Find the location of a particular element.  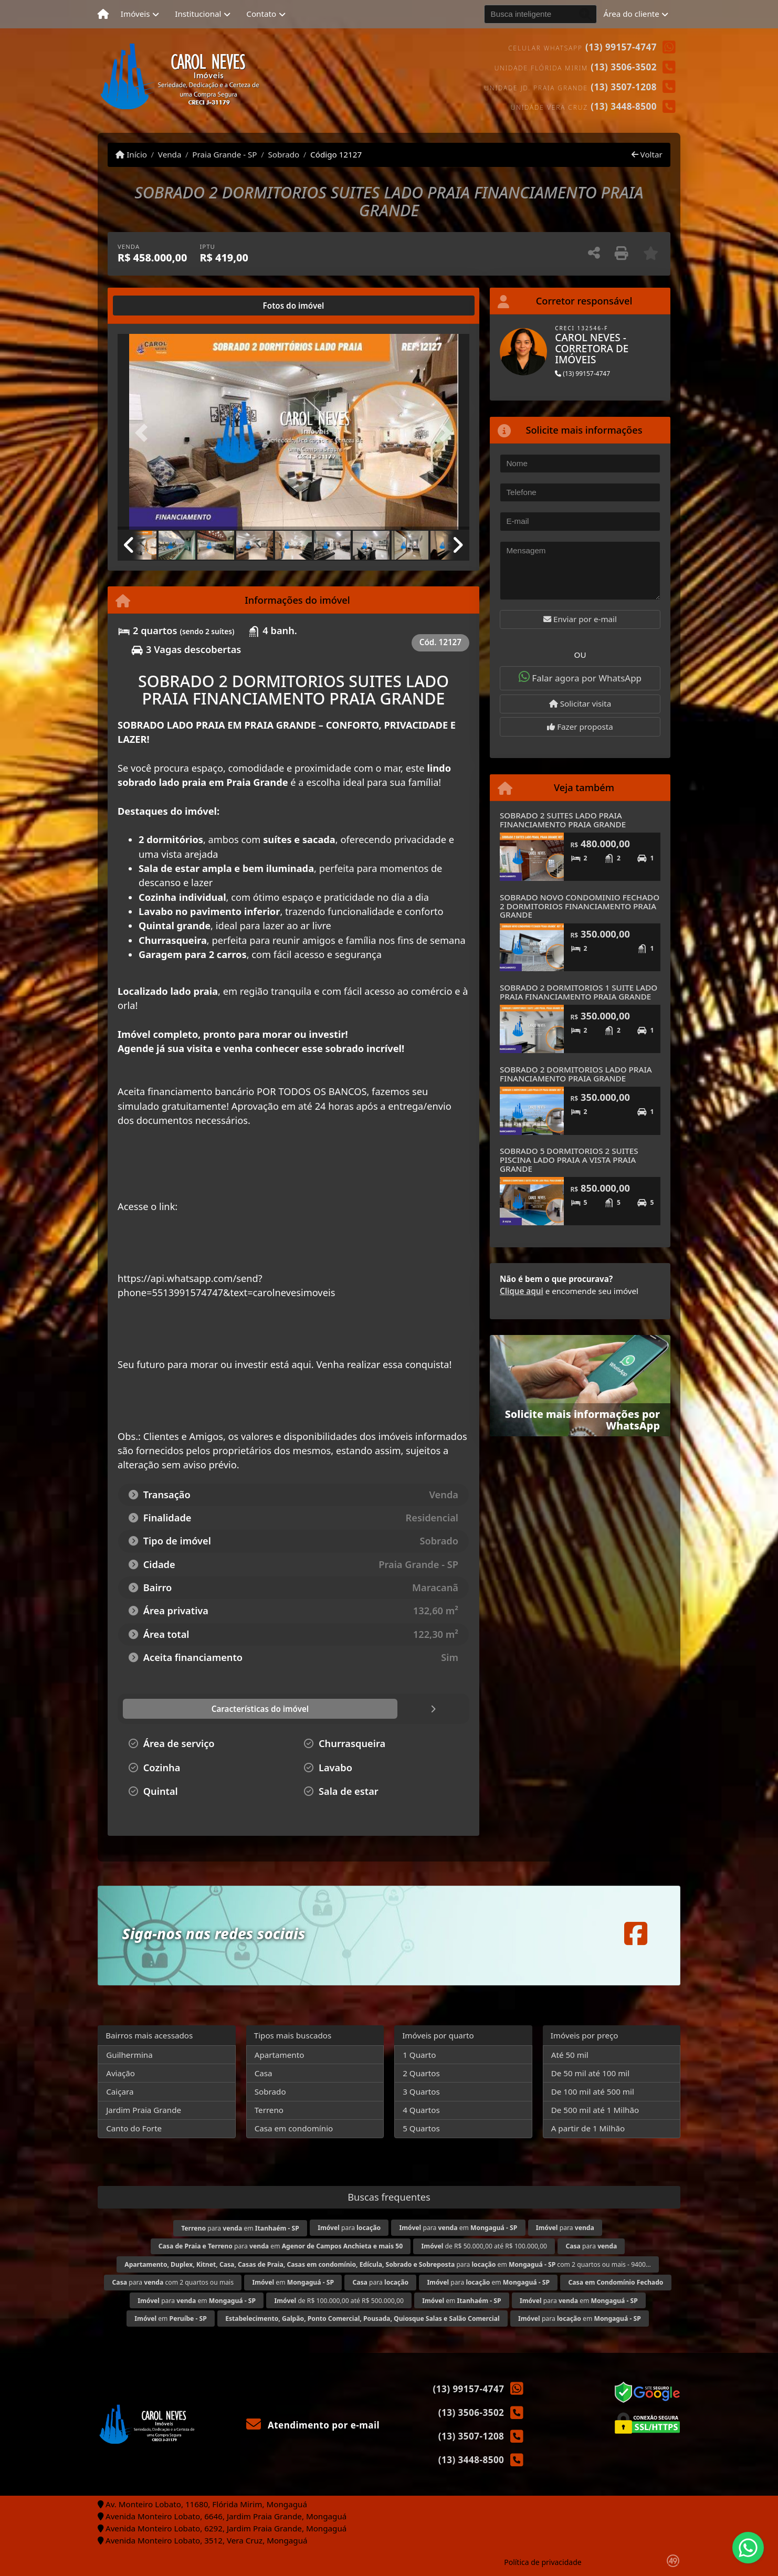

De 500 mil até 1 Milhão is located at coordinates (595, 2110).